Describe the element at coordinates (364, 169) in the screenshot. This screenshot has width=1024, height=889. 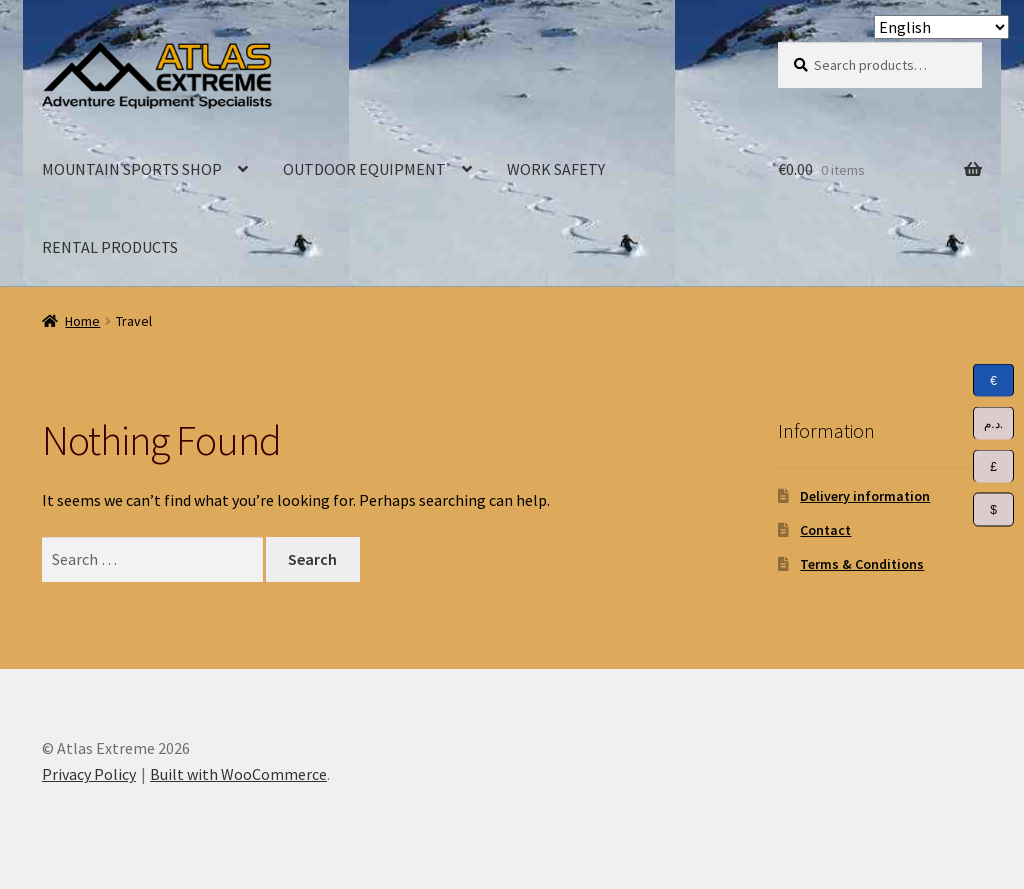
I see `OUTDOOR EQUIPMENT` at that location.